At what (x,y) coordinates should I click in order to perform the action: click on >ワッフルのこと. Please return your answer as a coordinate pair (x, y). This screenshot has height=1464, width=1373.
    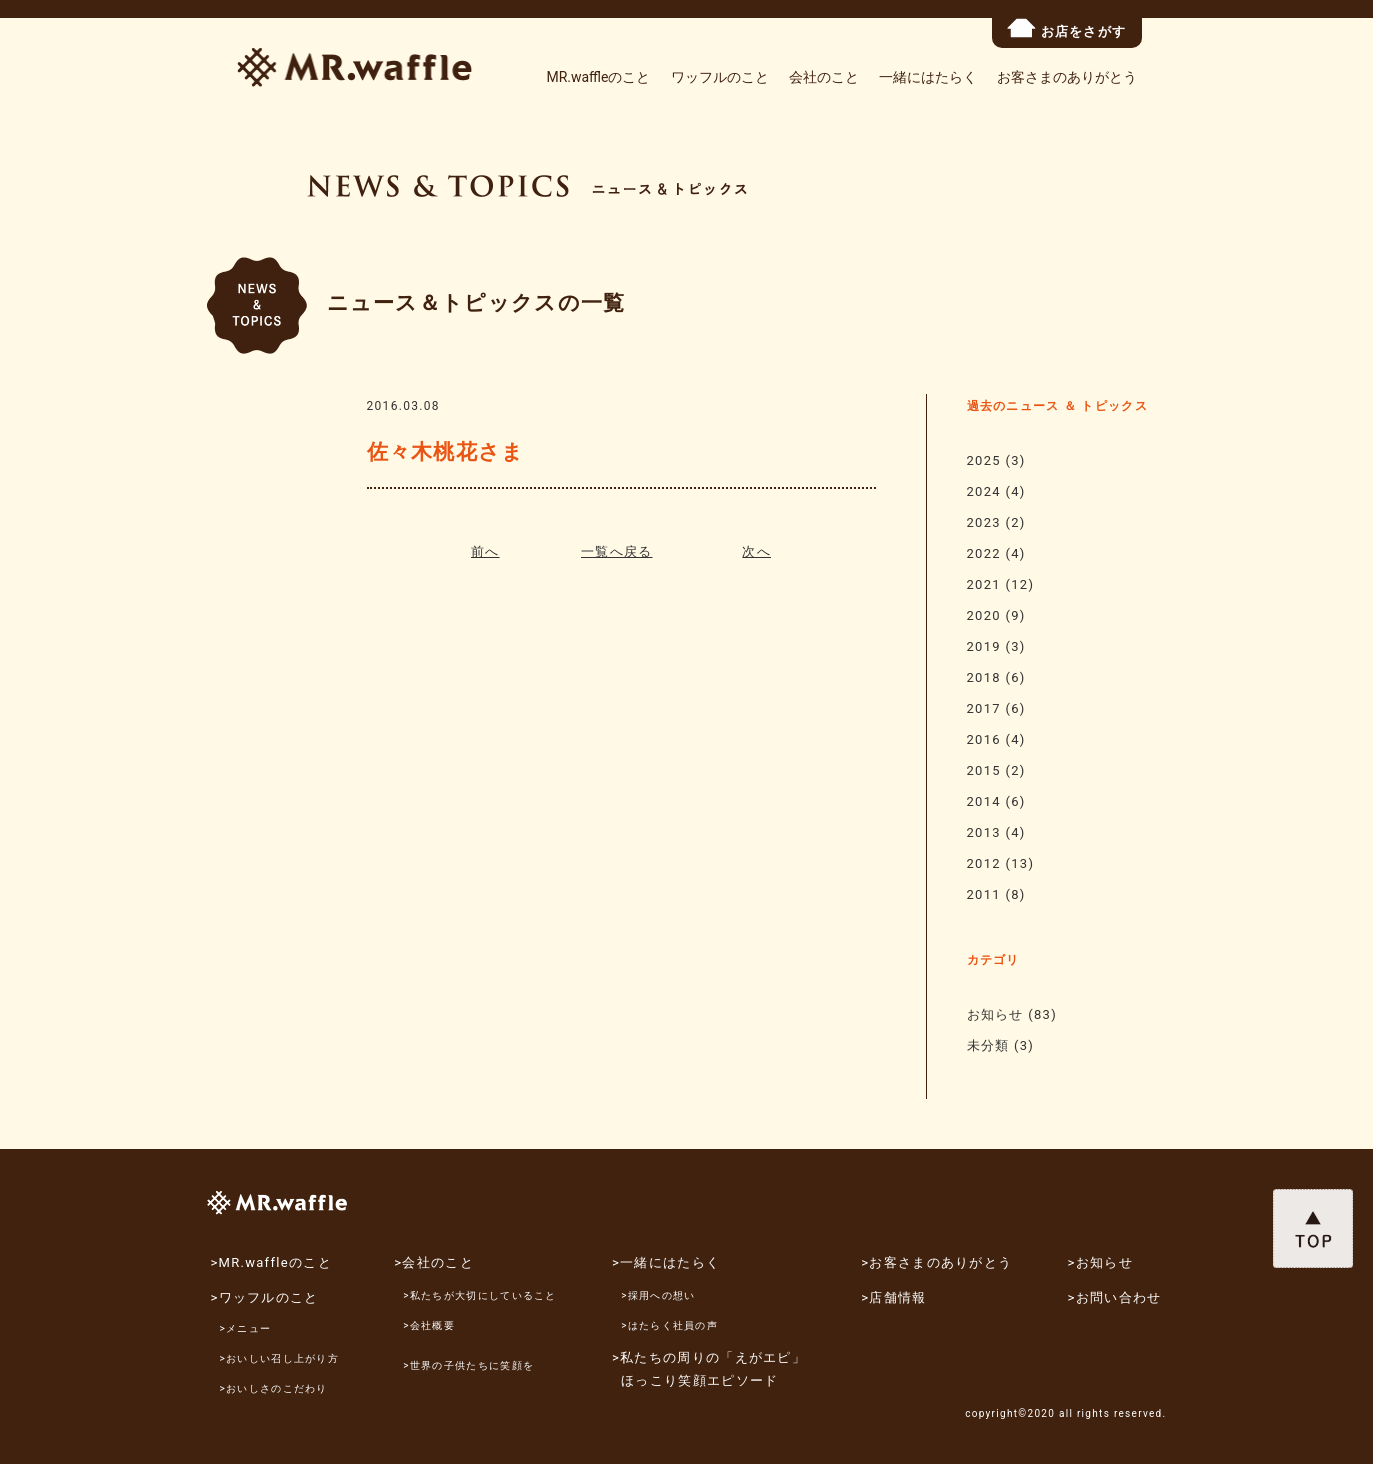
    Looking at the image, I should click on (264, 1297).